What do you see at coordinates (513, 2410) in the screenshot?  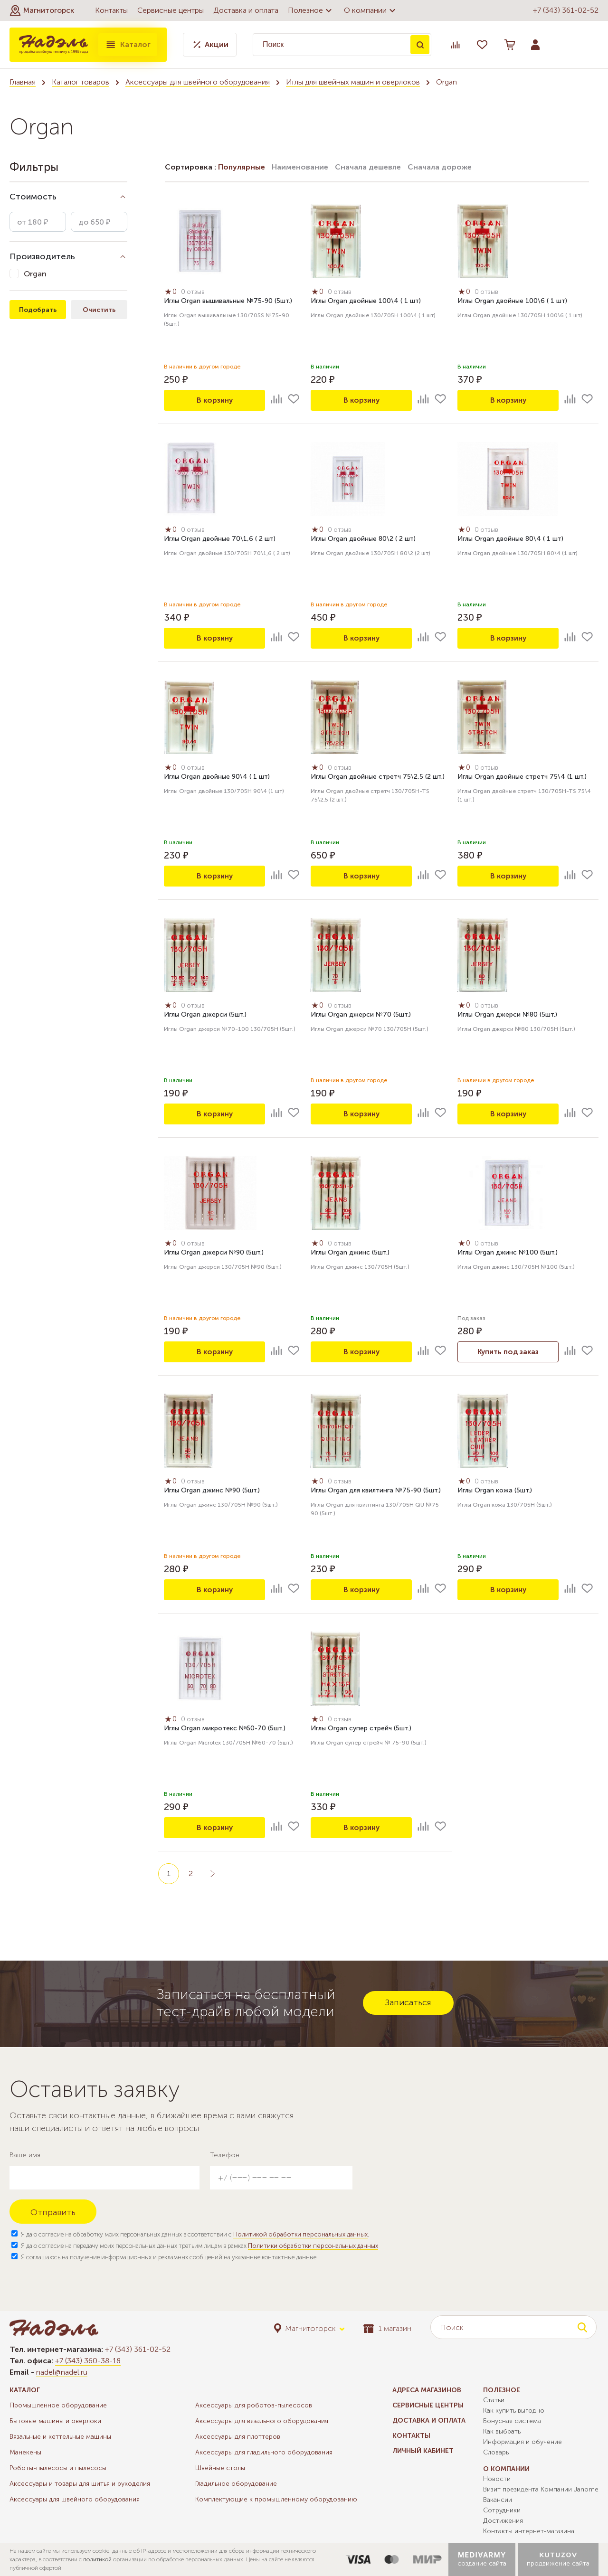 I see `Как купить выгодно` at bounding box center [513, 2410].